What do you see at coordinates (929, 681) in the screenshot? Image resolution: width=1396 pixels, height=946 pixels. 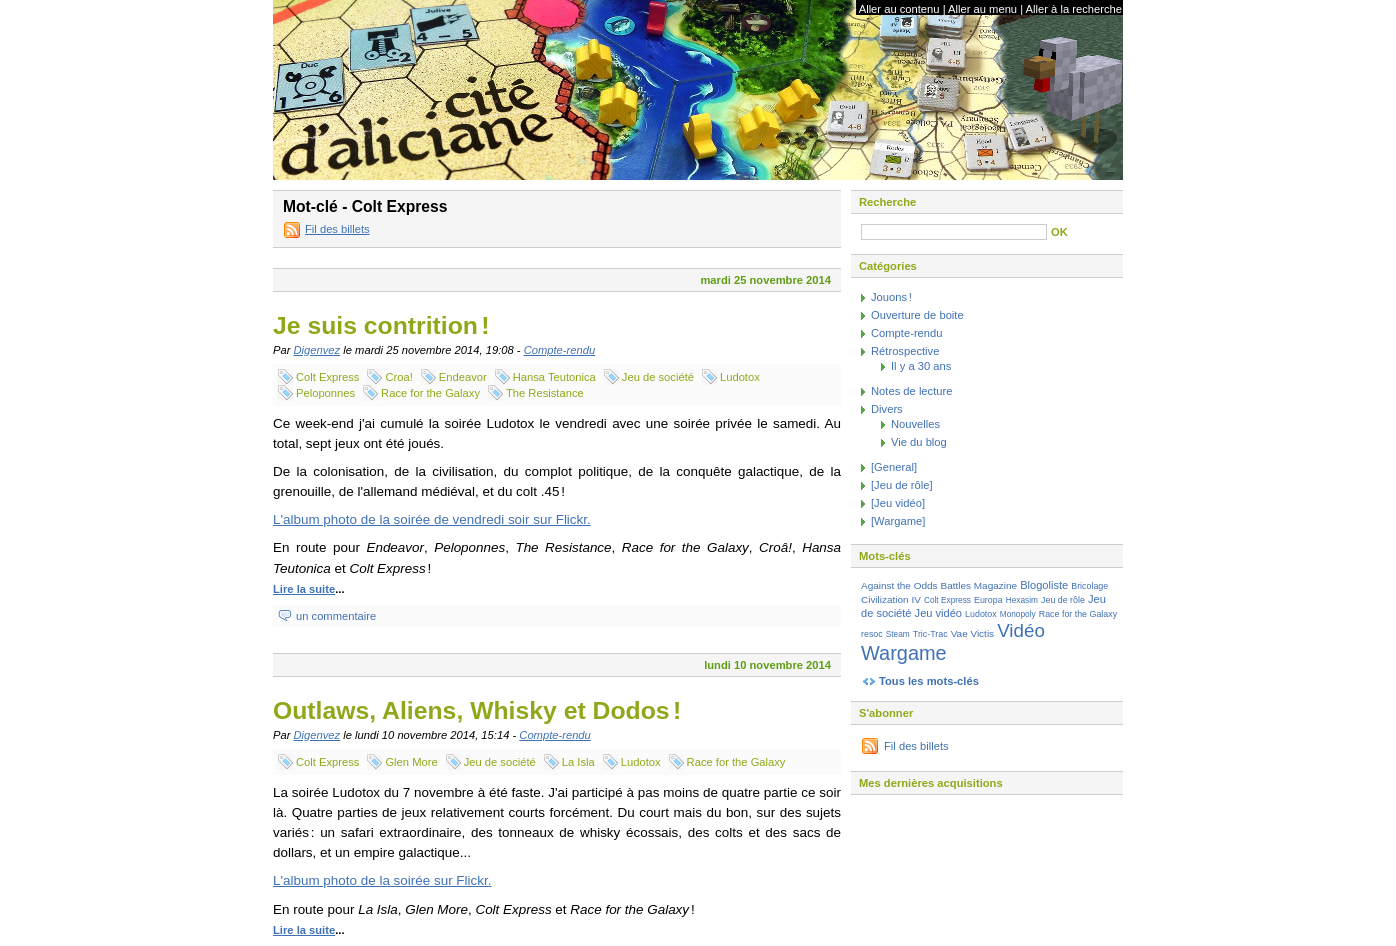 I see `Tous les mots-clés` at bounding box center [929, 681].